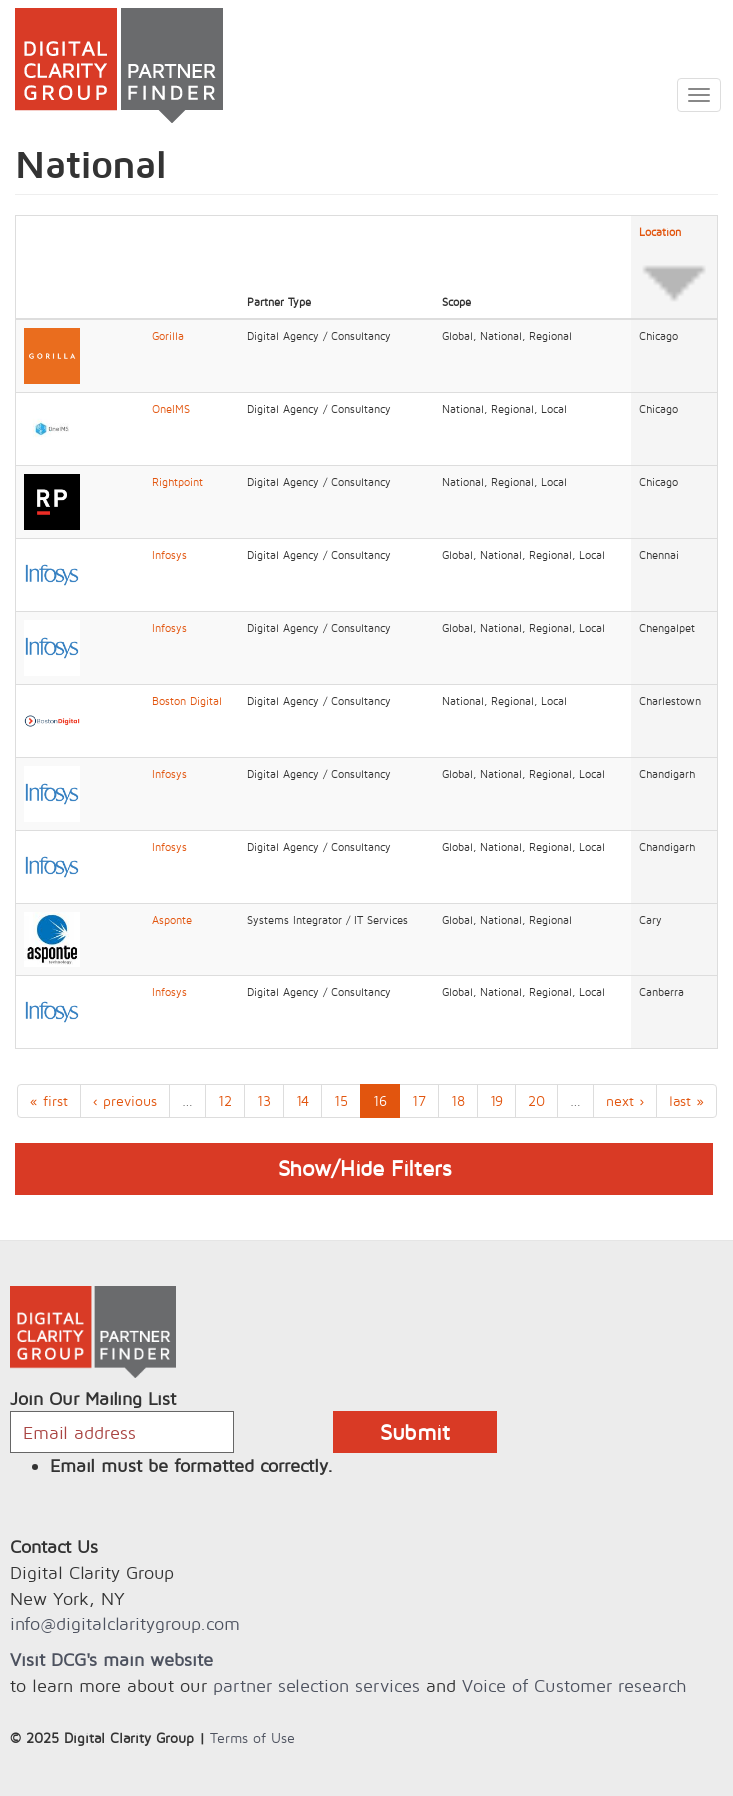 The height and width of the screenshot is (1796, 733). I want to click on Boston Digital, so click(187, 701).